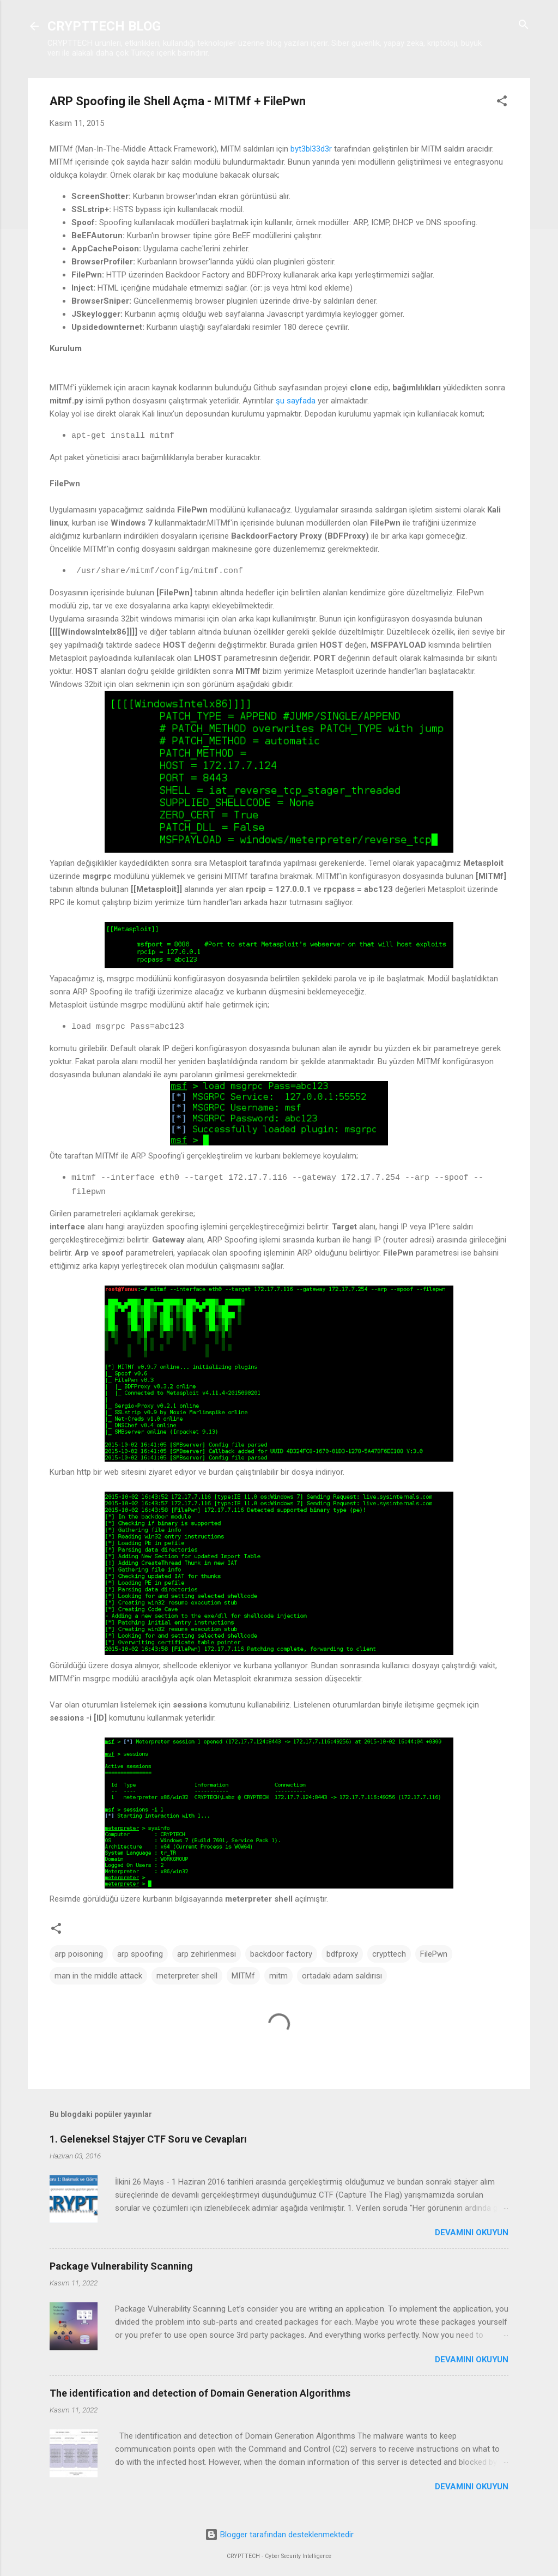 This screenshot has width=558, height=2576. Describe the element at coordinates (243, 1976) in the screenshot. I see `MITMf` at that location.